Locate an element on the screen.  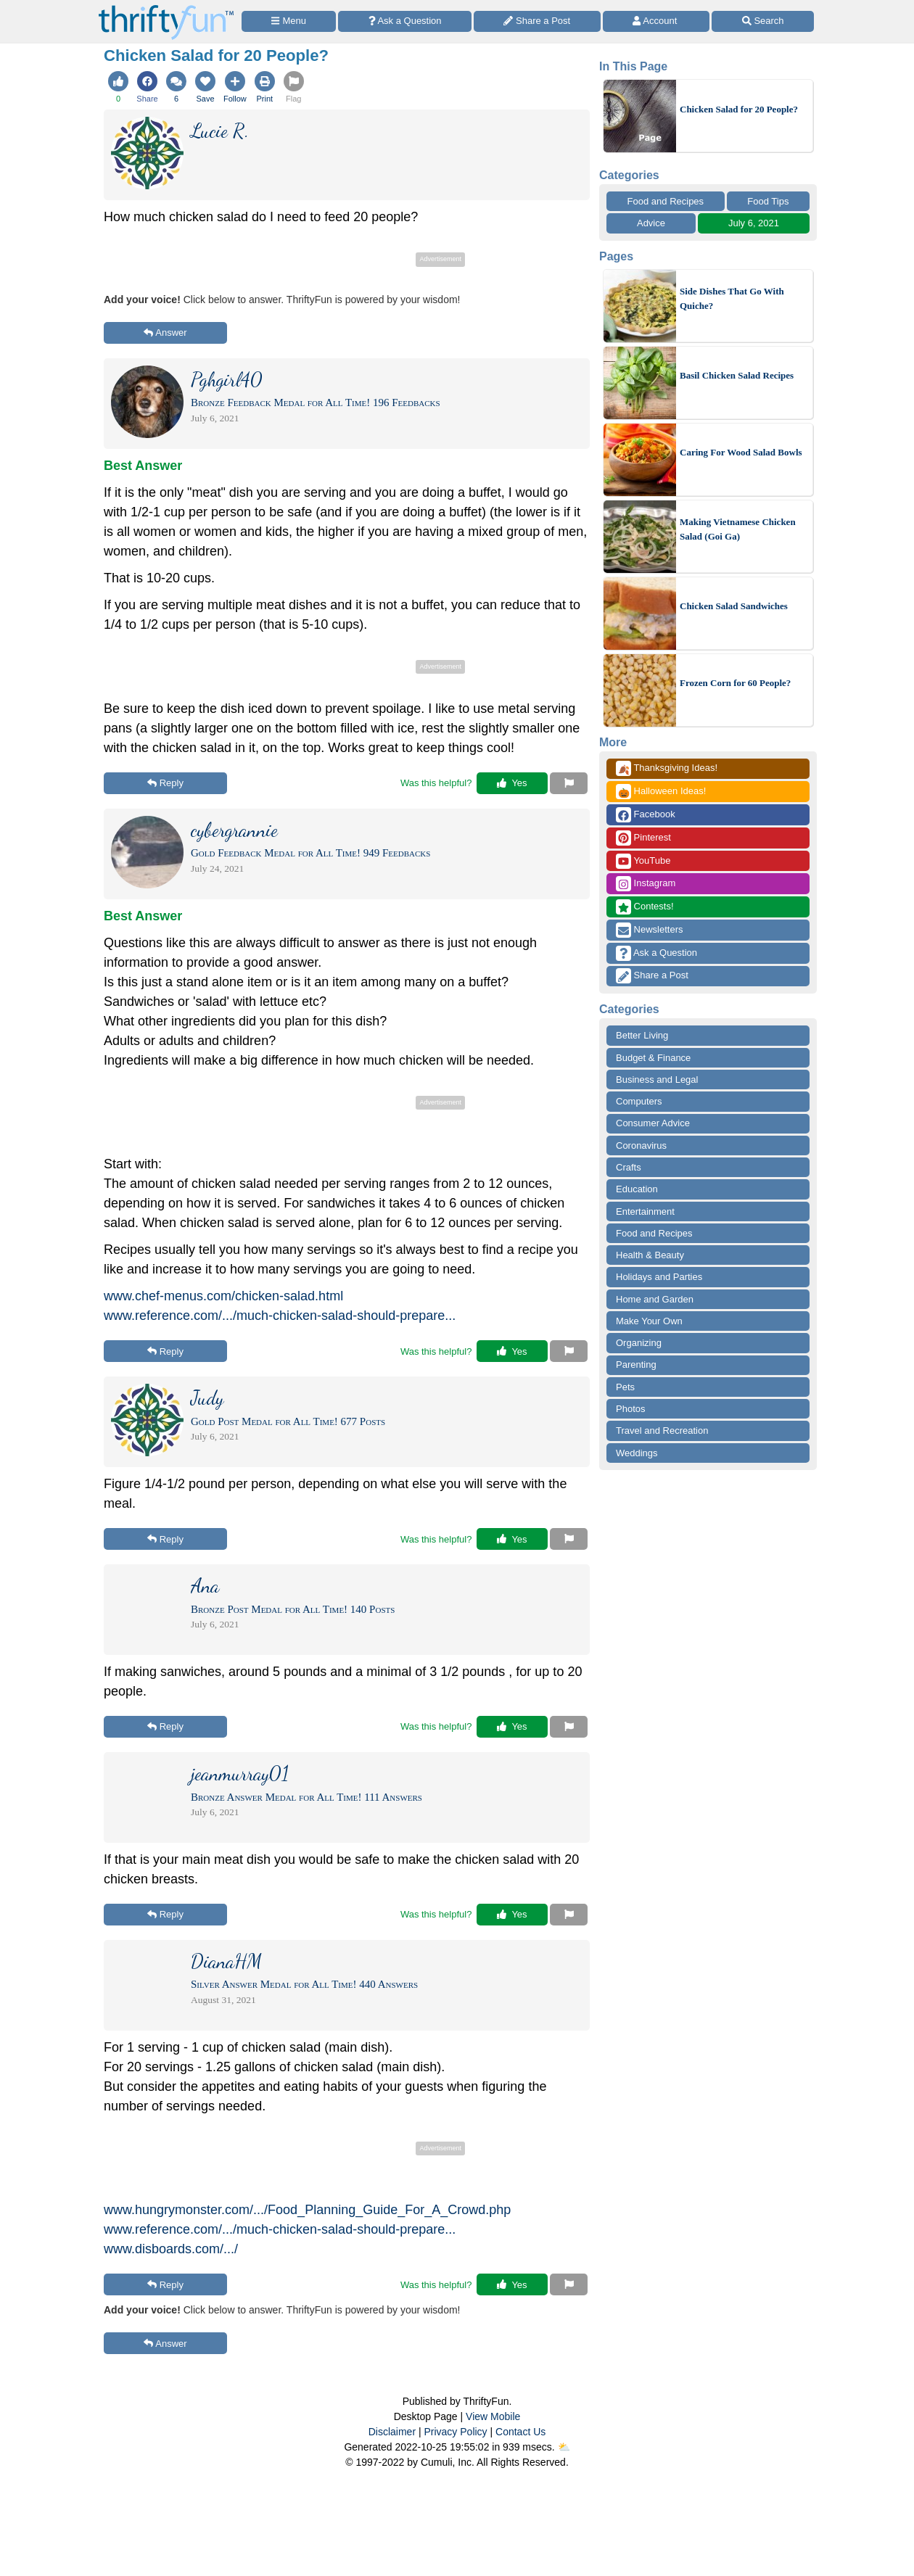
Halloween Ideas! is located at coordinates (661, 791).